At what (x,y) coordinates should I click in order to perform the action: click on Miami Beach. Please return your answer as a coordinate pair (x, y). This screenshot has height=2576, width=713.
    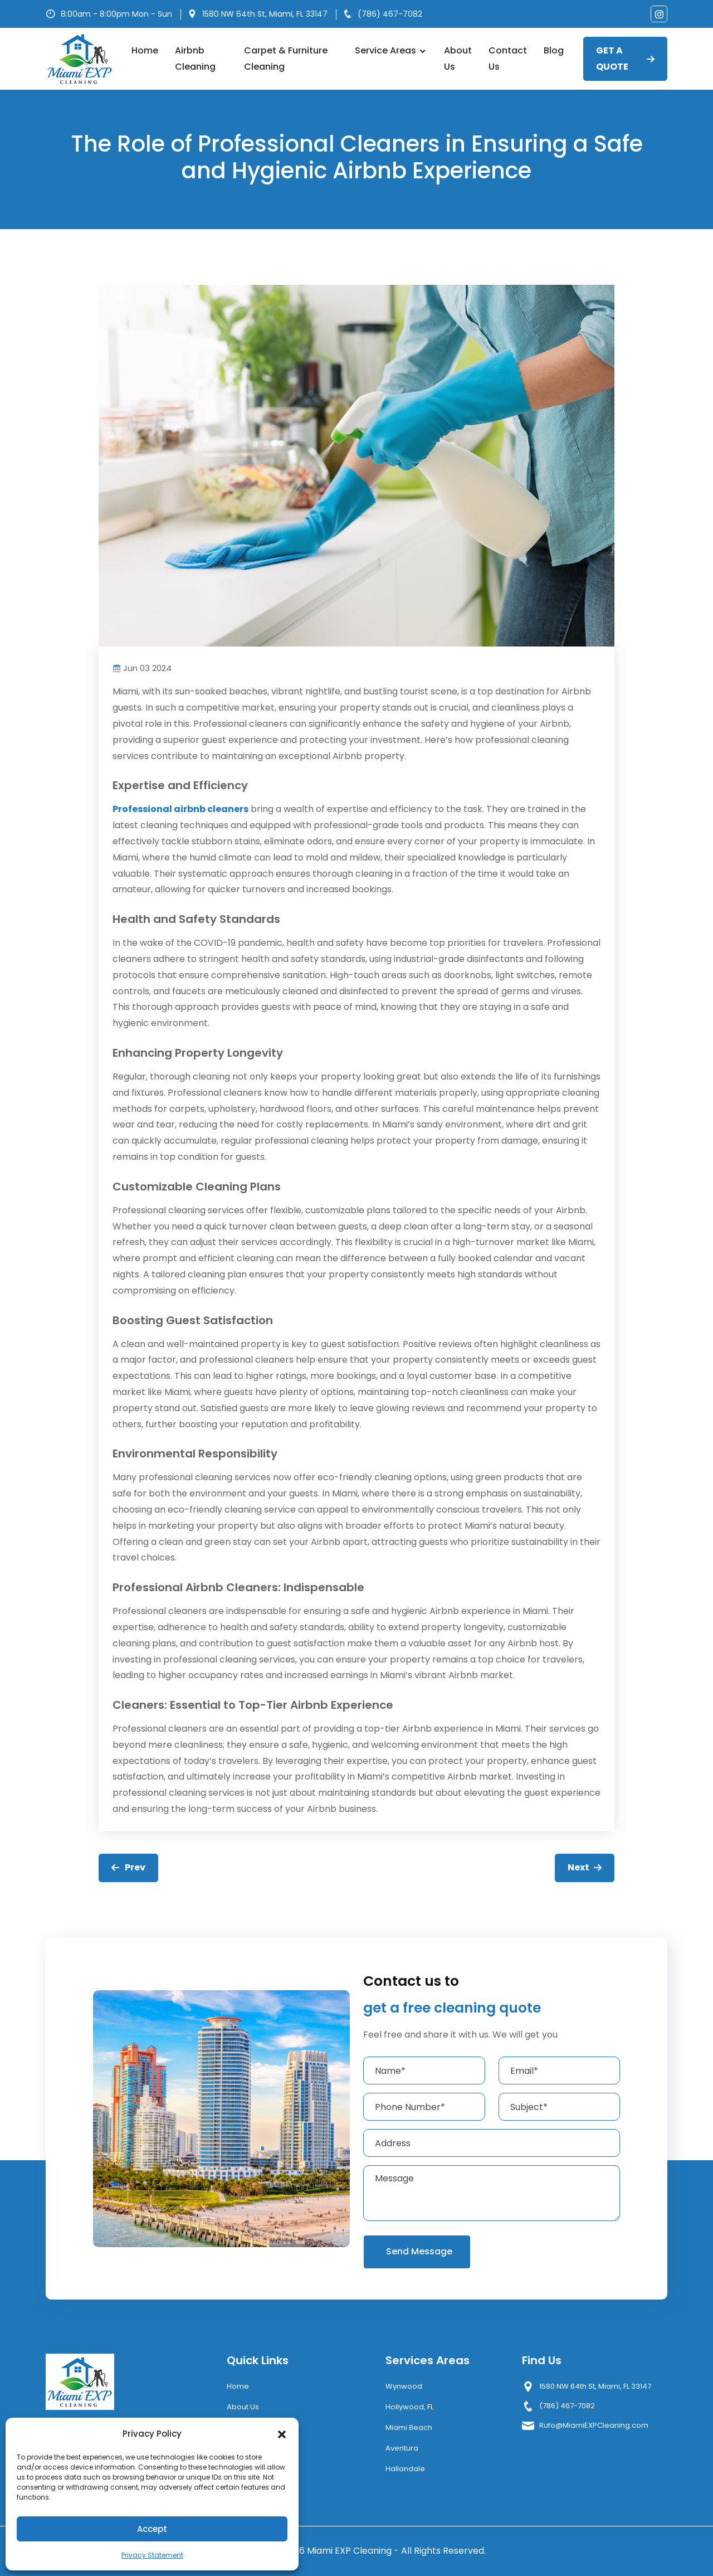
    Looking at the image, I should click on (408, 2427).